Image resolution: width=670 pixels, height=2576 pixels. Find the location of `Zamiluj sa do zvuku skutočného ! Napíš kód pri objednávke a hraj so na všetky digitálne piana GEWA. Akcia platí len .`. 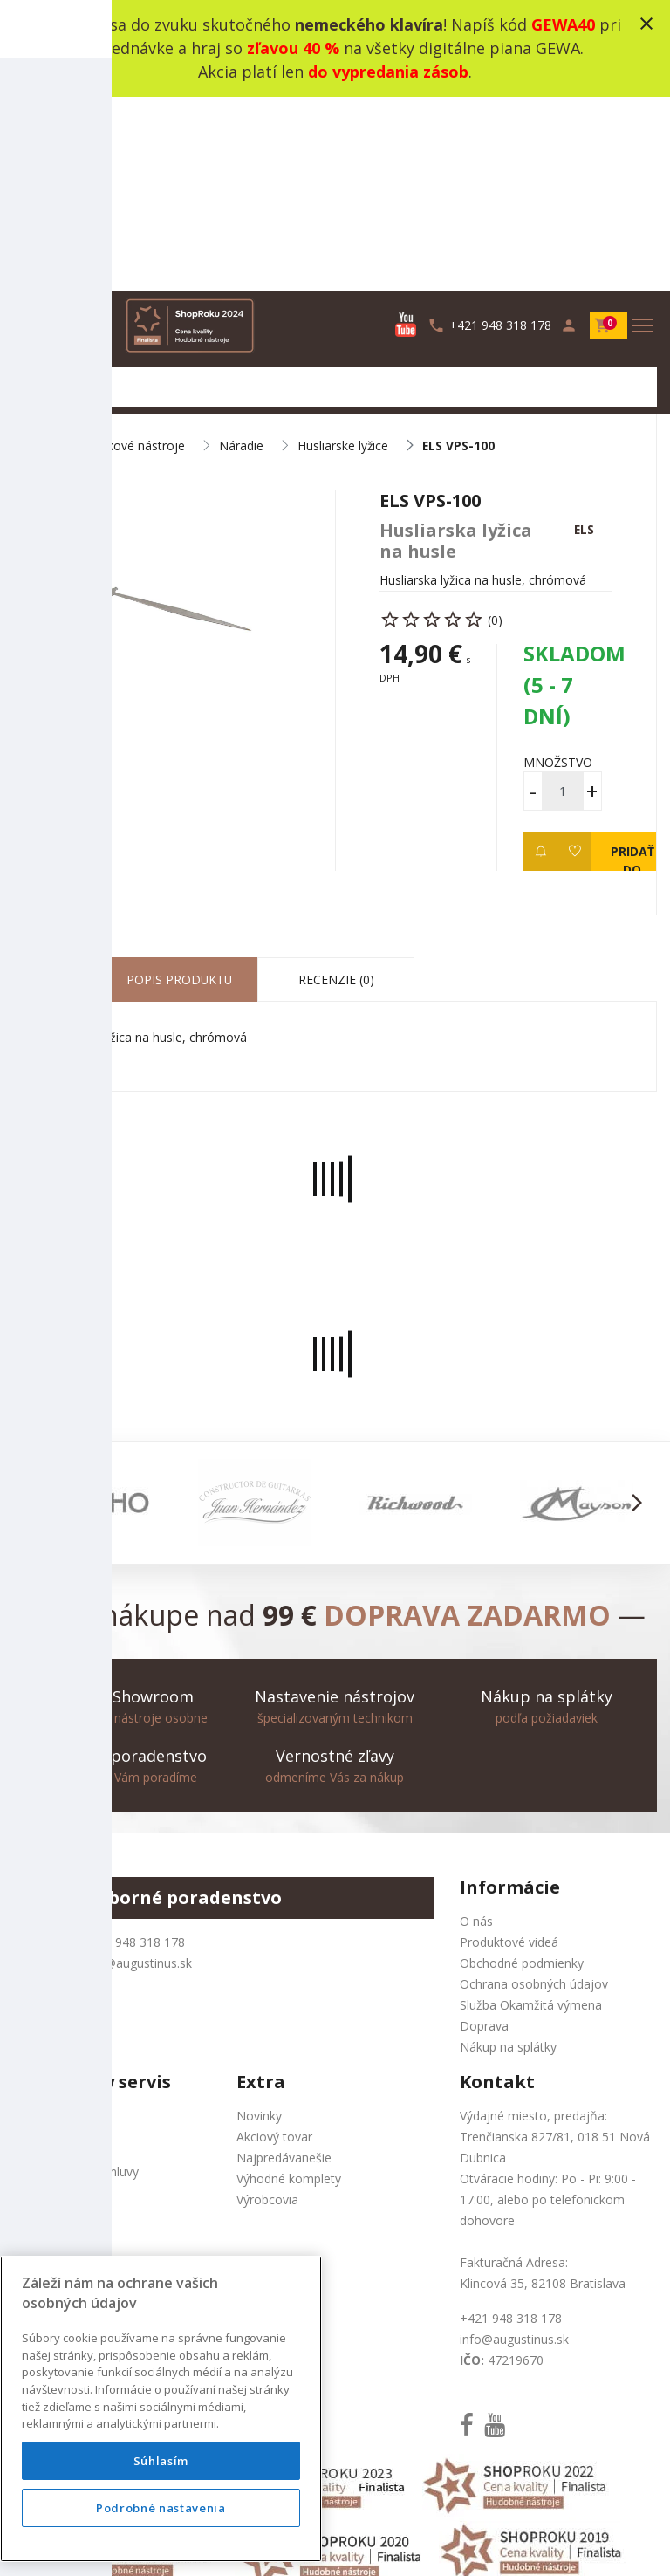

Zamiluj sa do zvuku skutočného ! Napíš kód pri objednávke a hraj so na všetky digitálne piana GEWA. Akcia platí len . is located at coordinates (335, 48).